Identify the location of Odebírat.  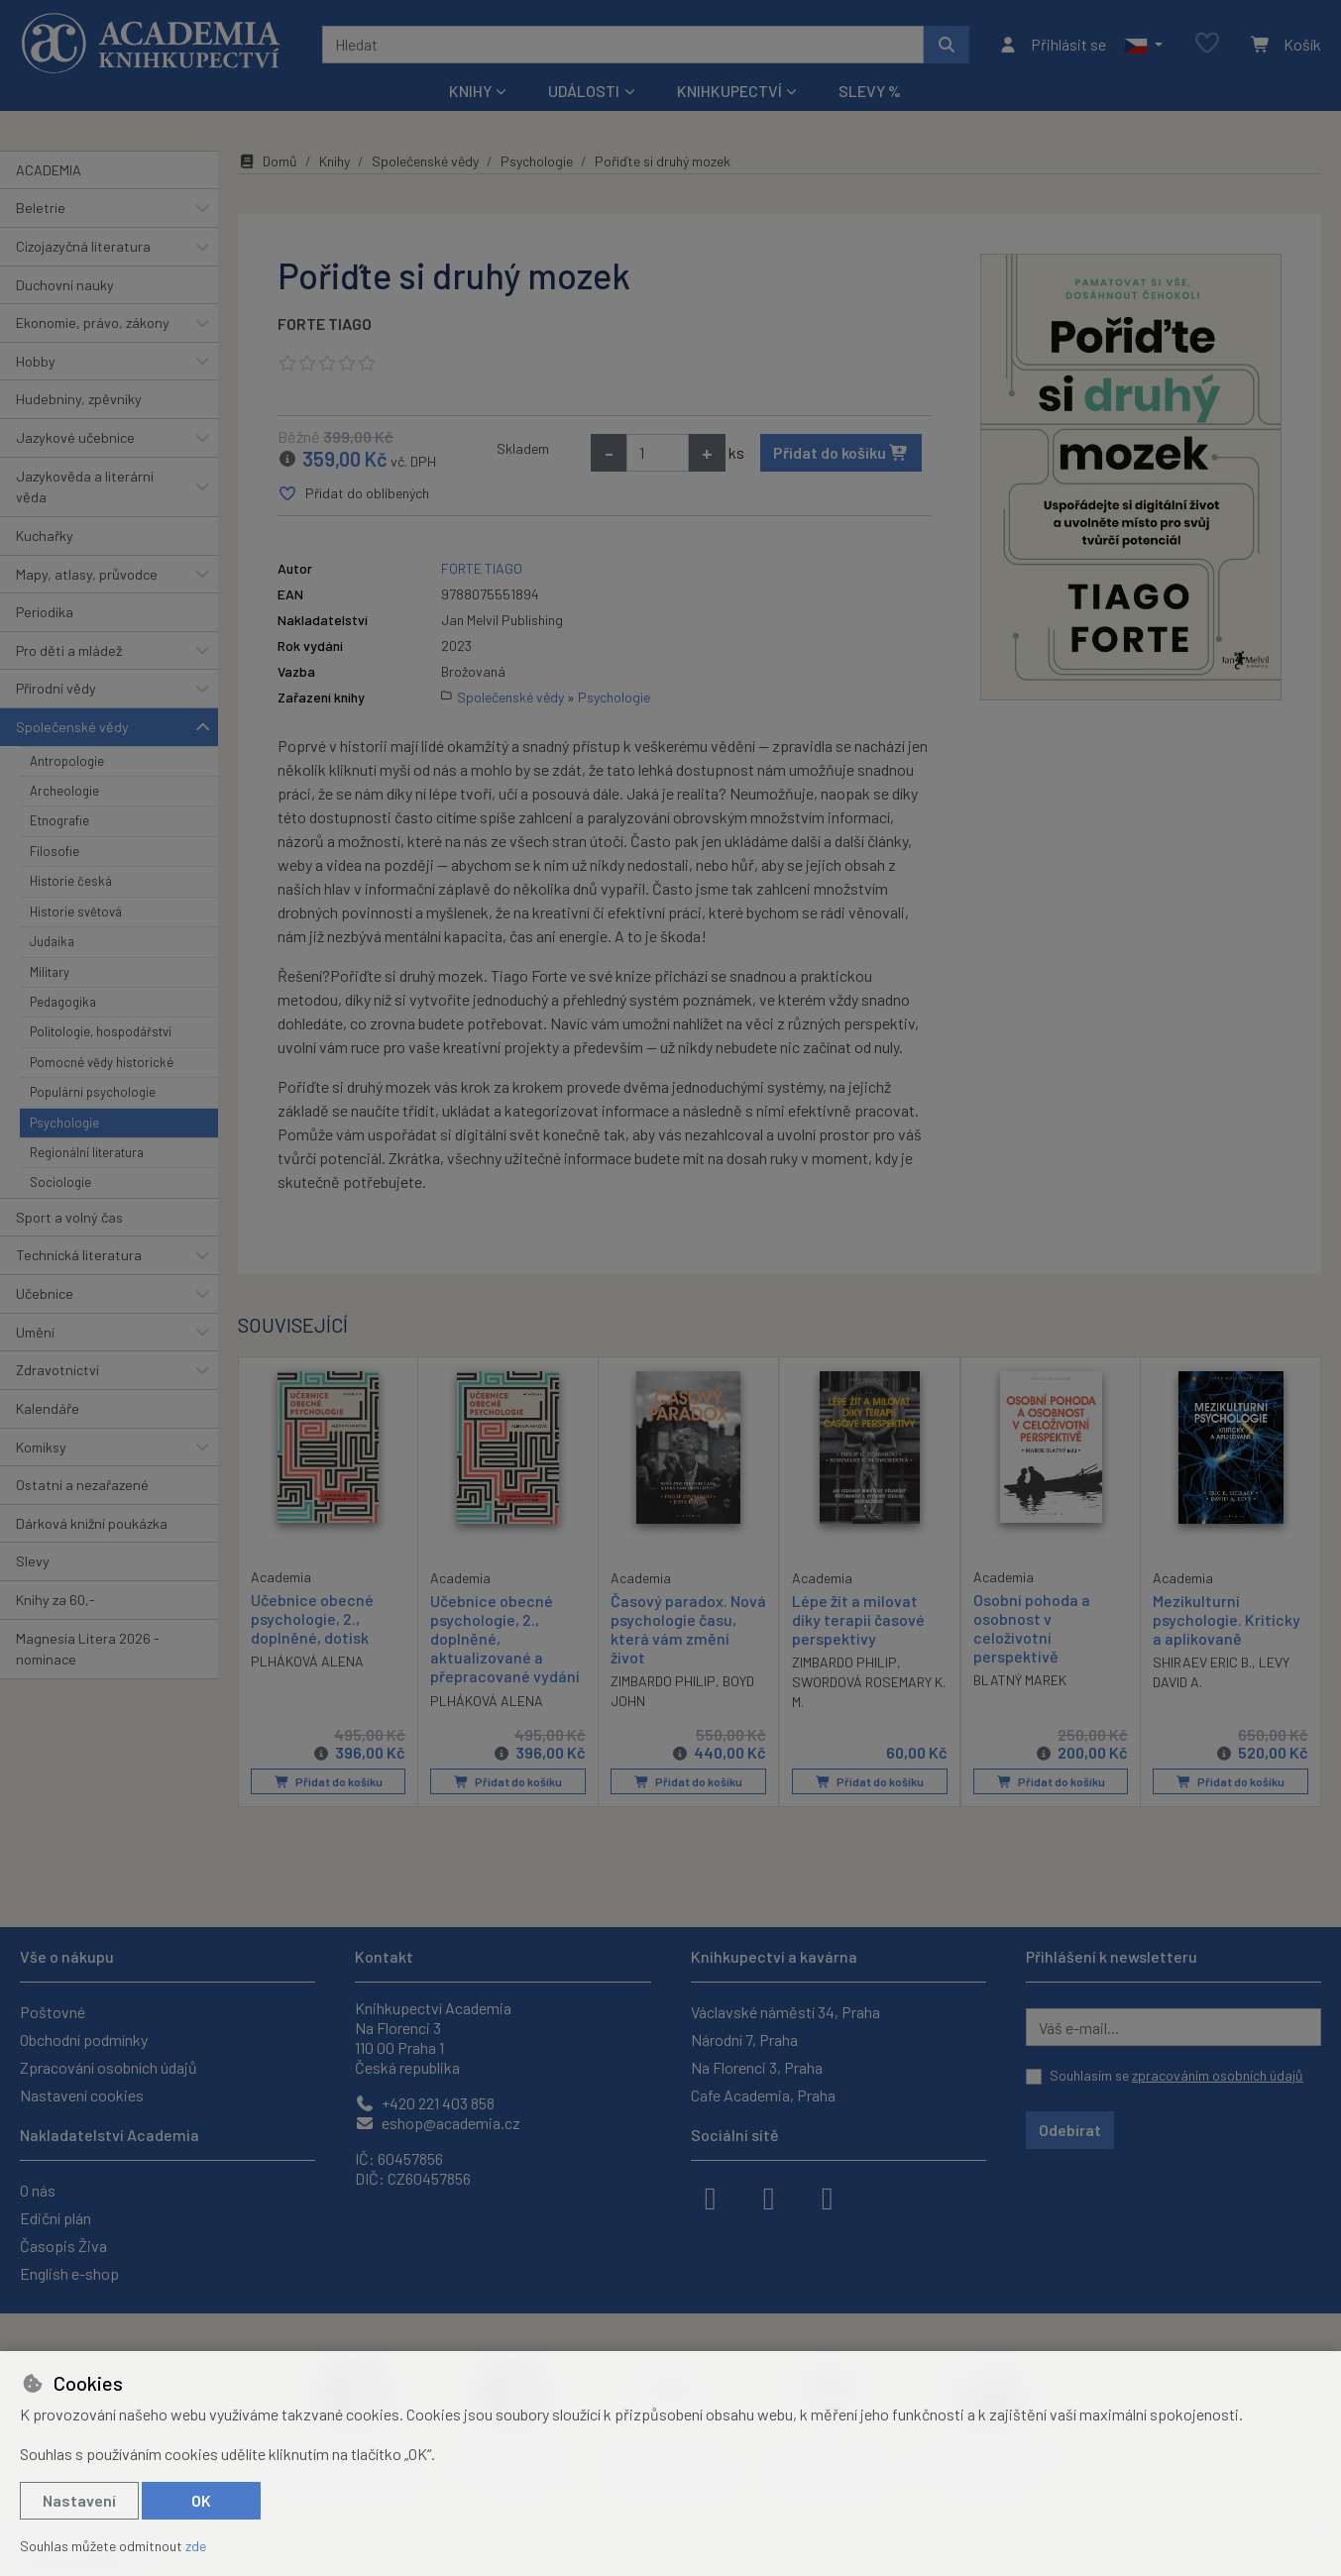
(1070, 2129).